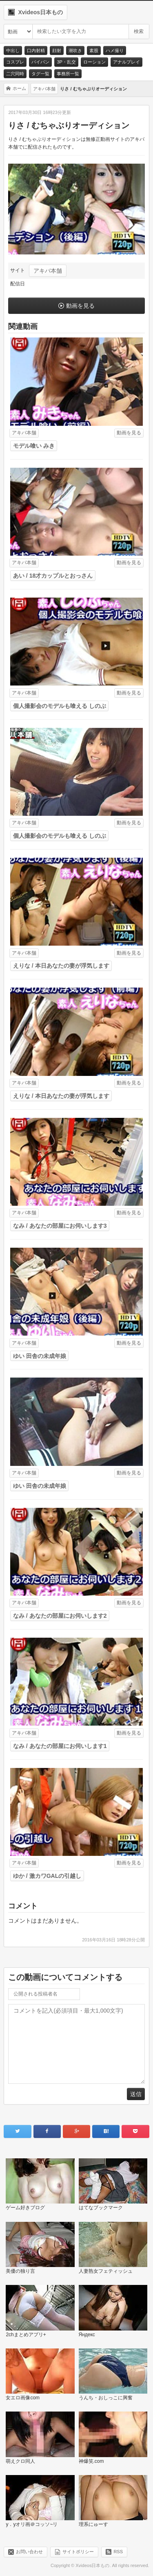 This screenshot has height=2576, width=153. What do you see at coordinates (56, 50) in the screenshot?
I see `顔射` at bounding box center [56, 50].